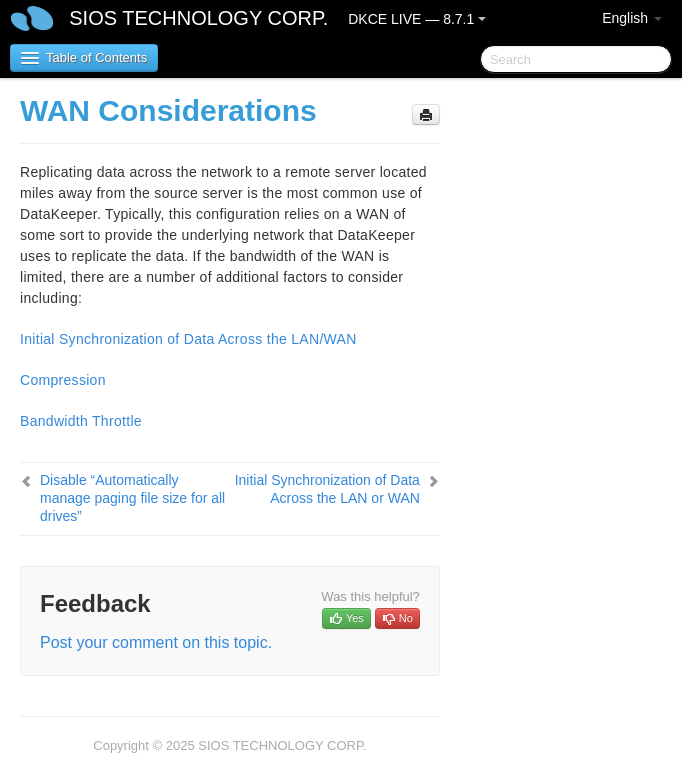 The image size is (682, 775). I want to click on Initial Synchronization of Data Across the LAN/WAN, so click(188, 339).